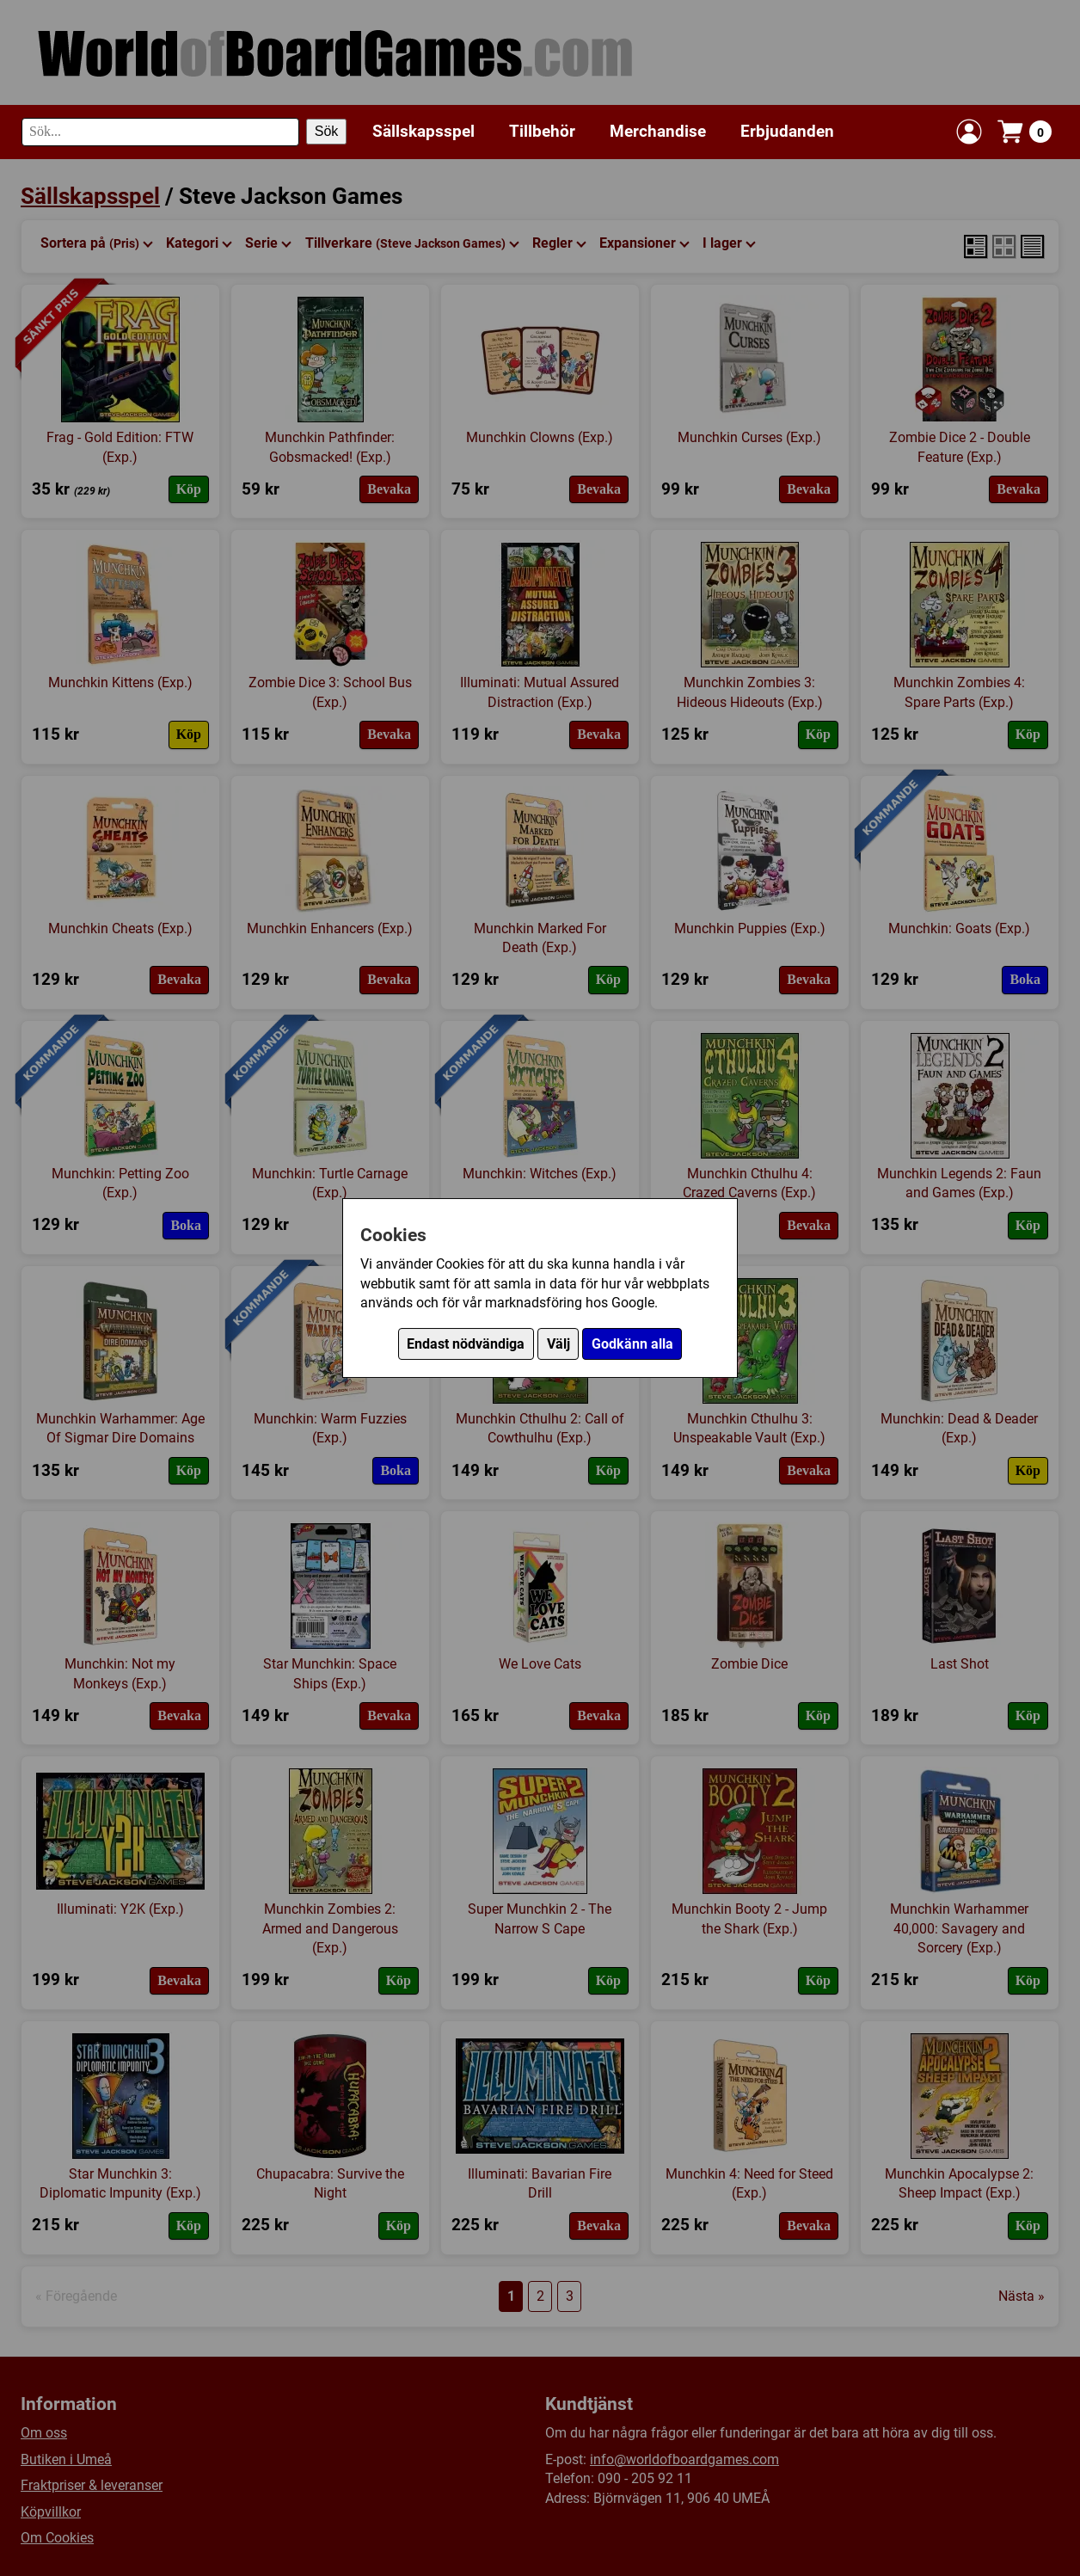 This screenshot has width=1080, height=2576. Describe the element at coordinates (658, 131) in the screenshot. I see `Merchandise` at that location.